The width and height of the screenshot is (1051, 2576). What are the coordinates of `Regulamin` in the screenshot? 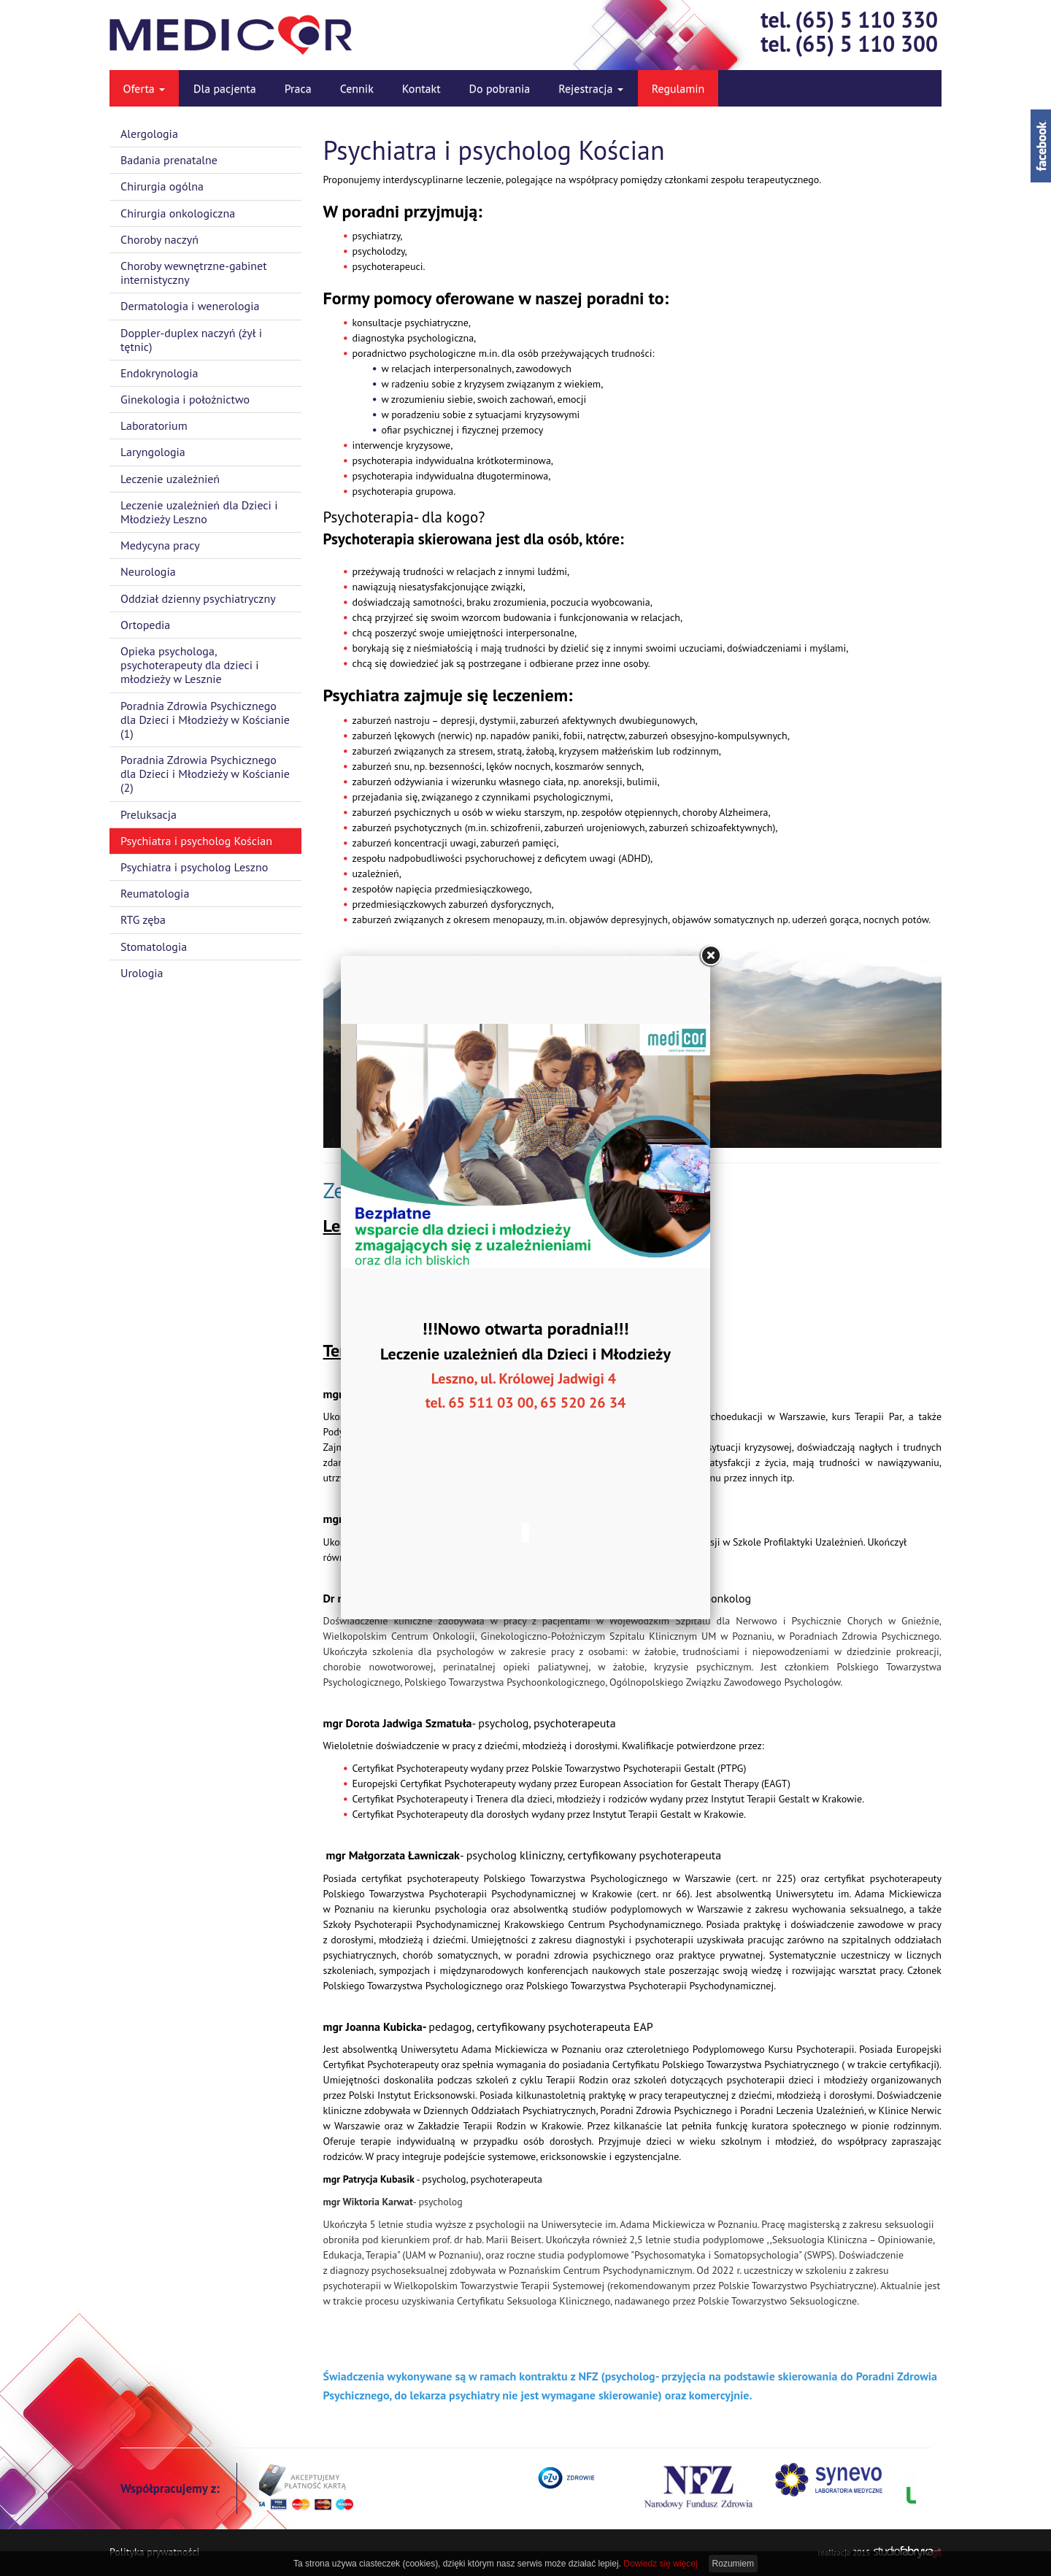 It's located at (678, 88).